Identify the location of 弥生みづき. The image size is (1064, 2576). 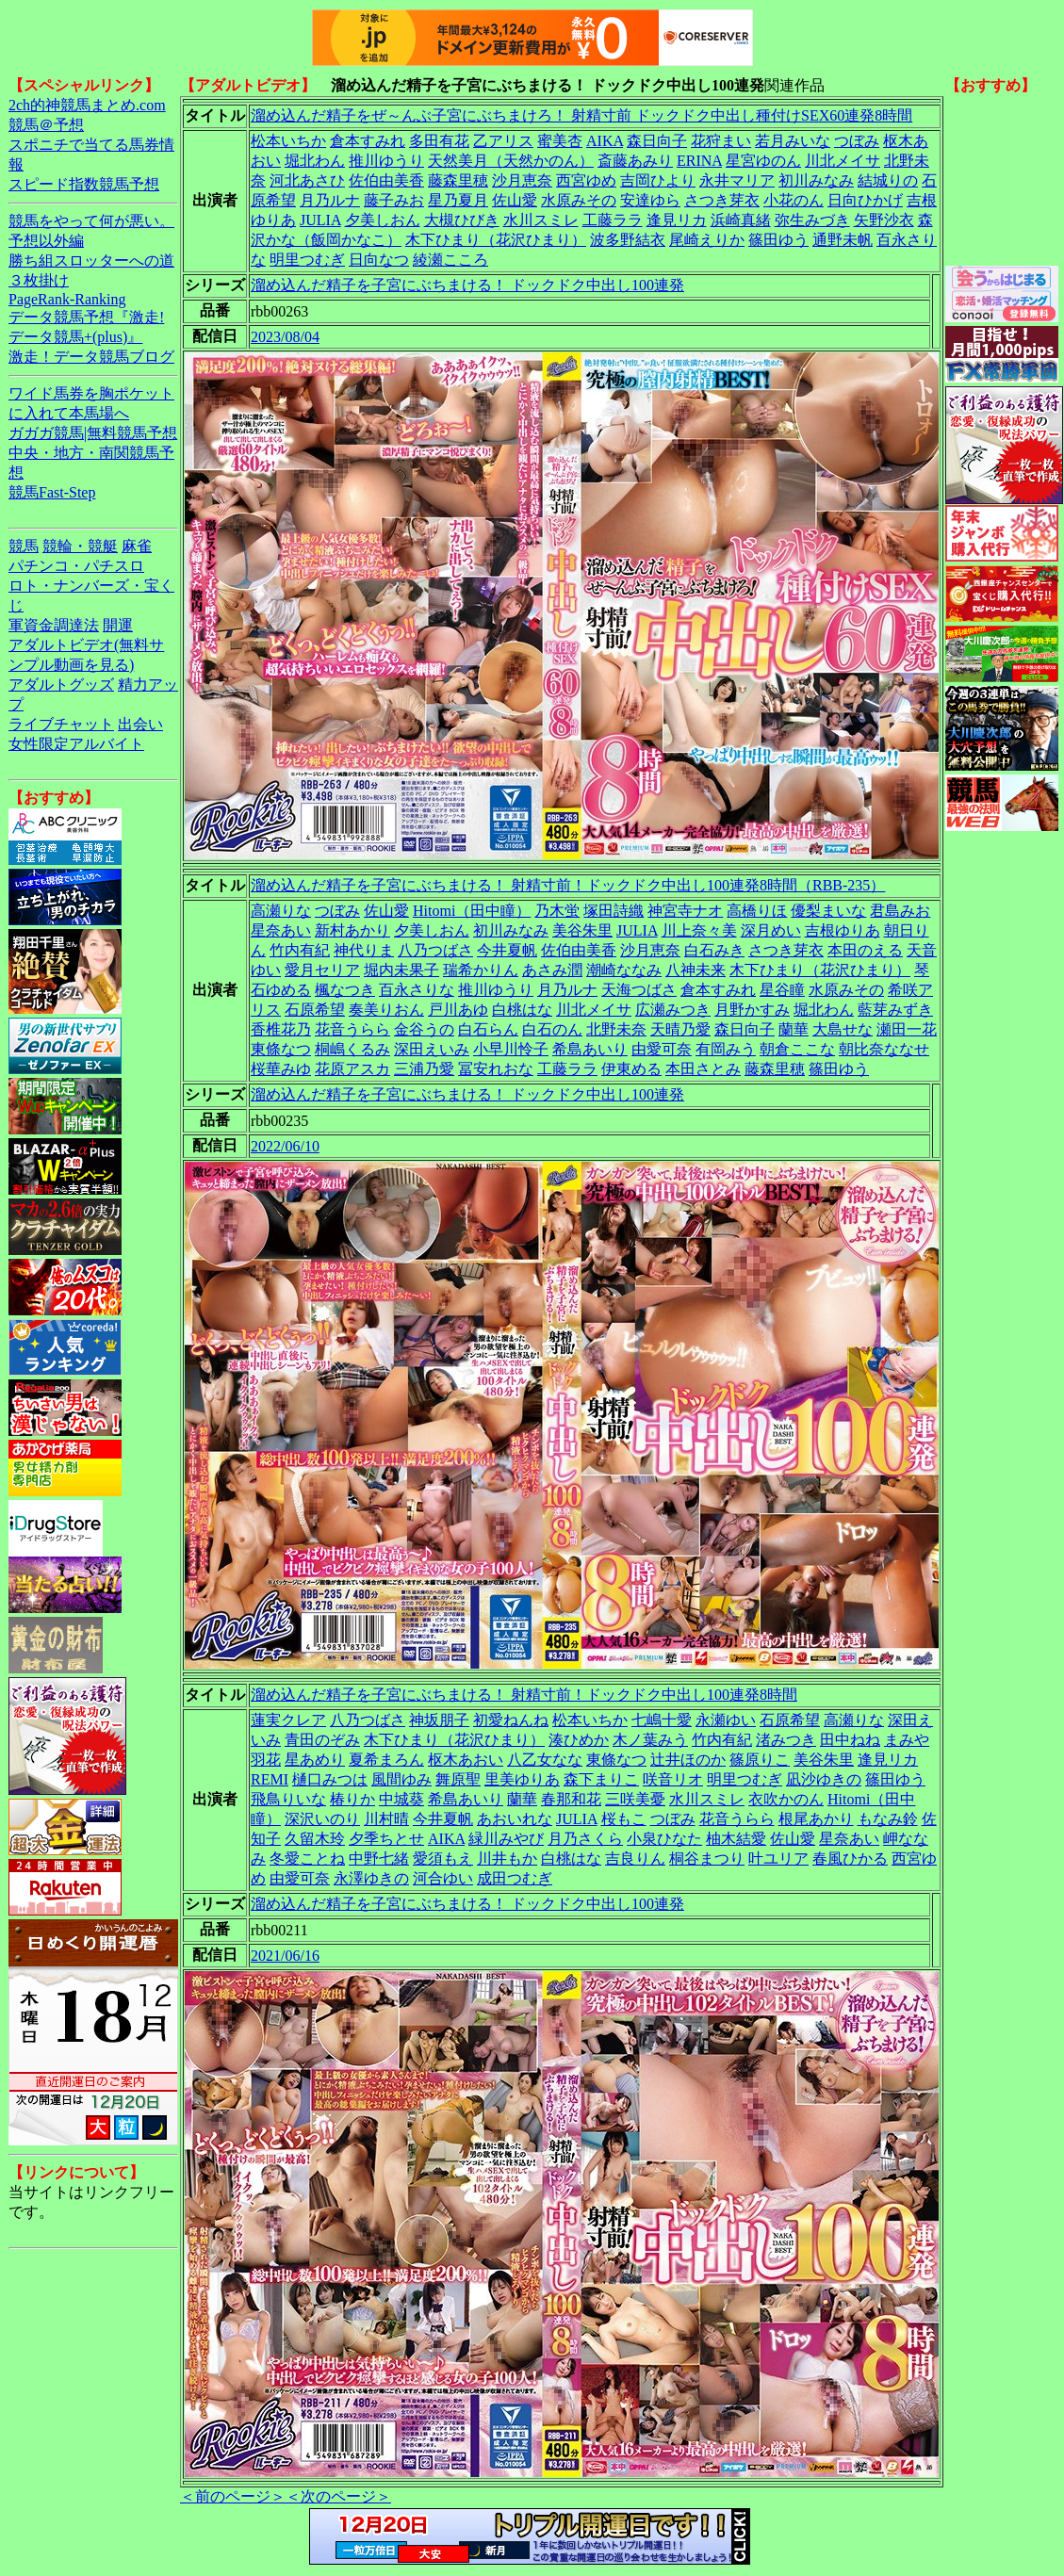
(812, 220).